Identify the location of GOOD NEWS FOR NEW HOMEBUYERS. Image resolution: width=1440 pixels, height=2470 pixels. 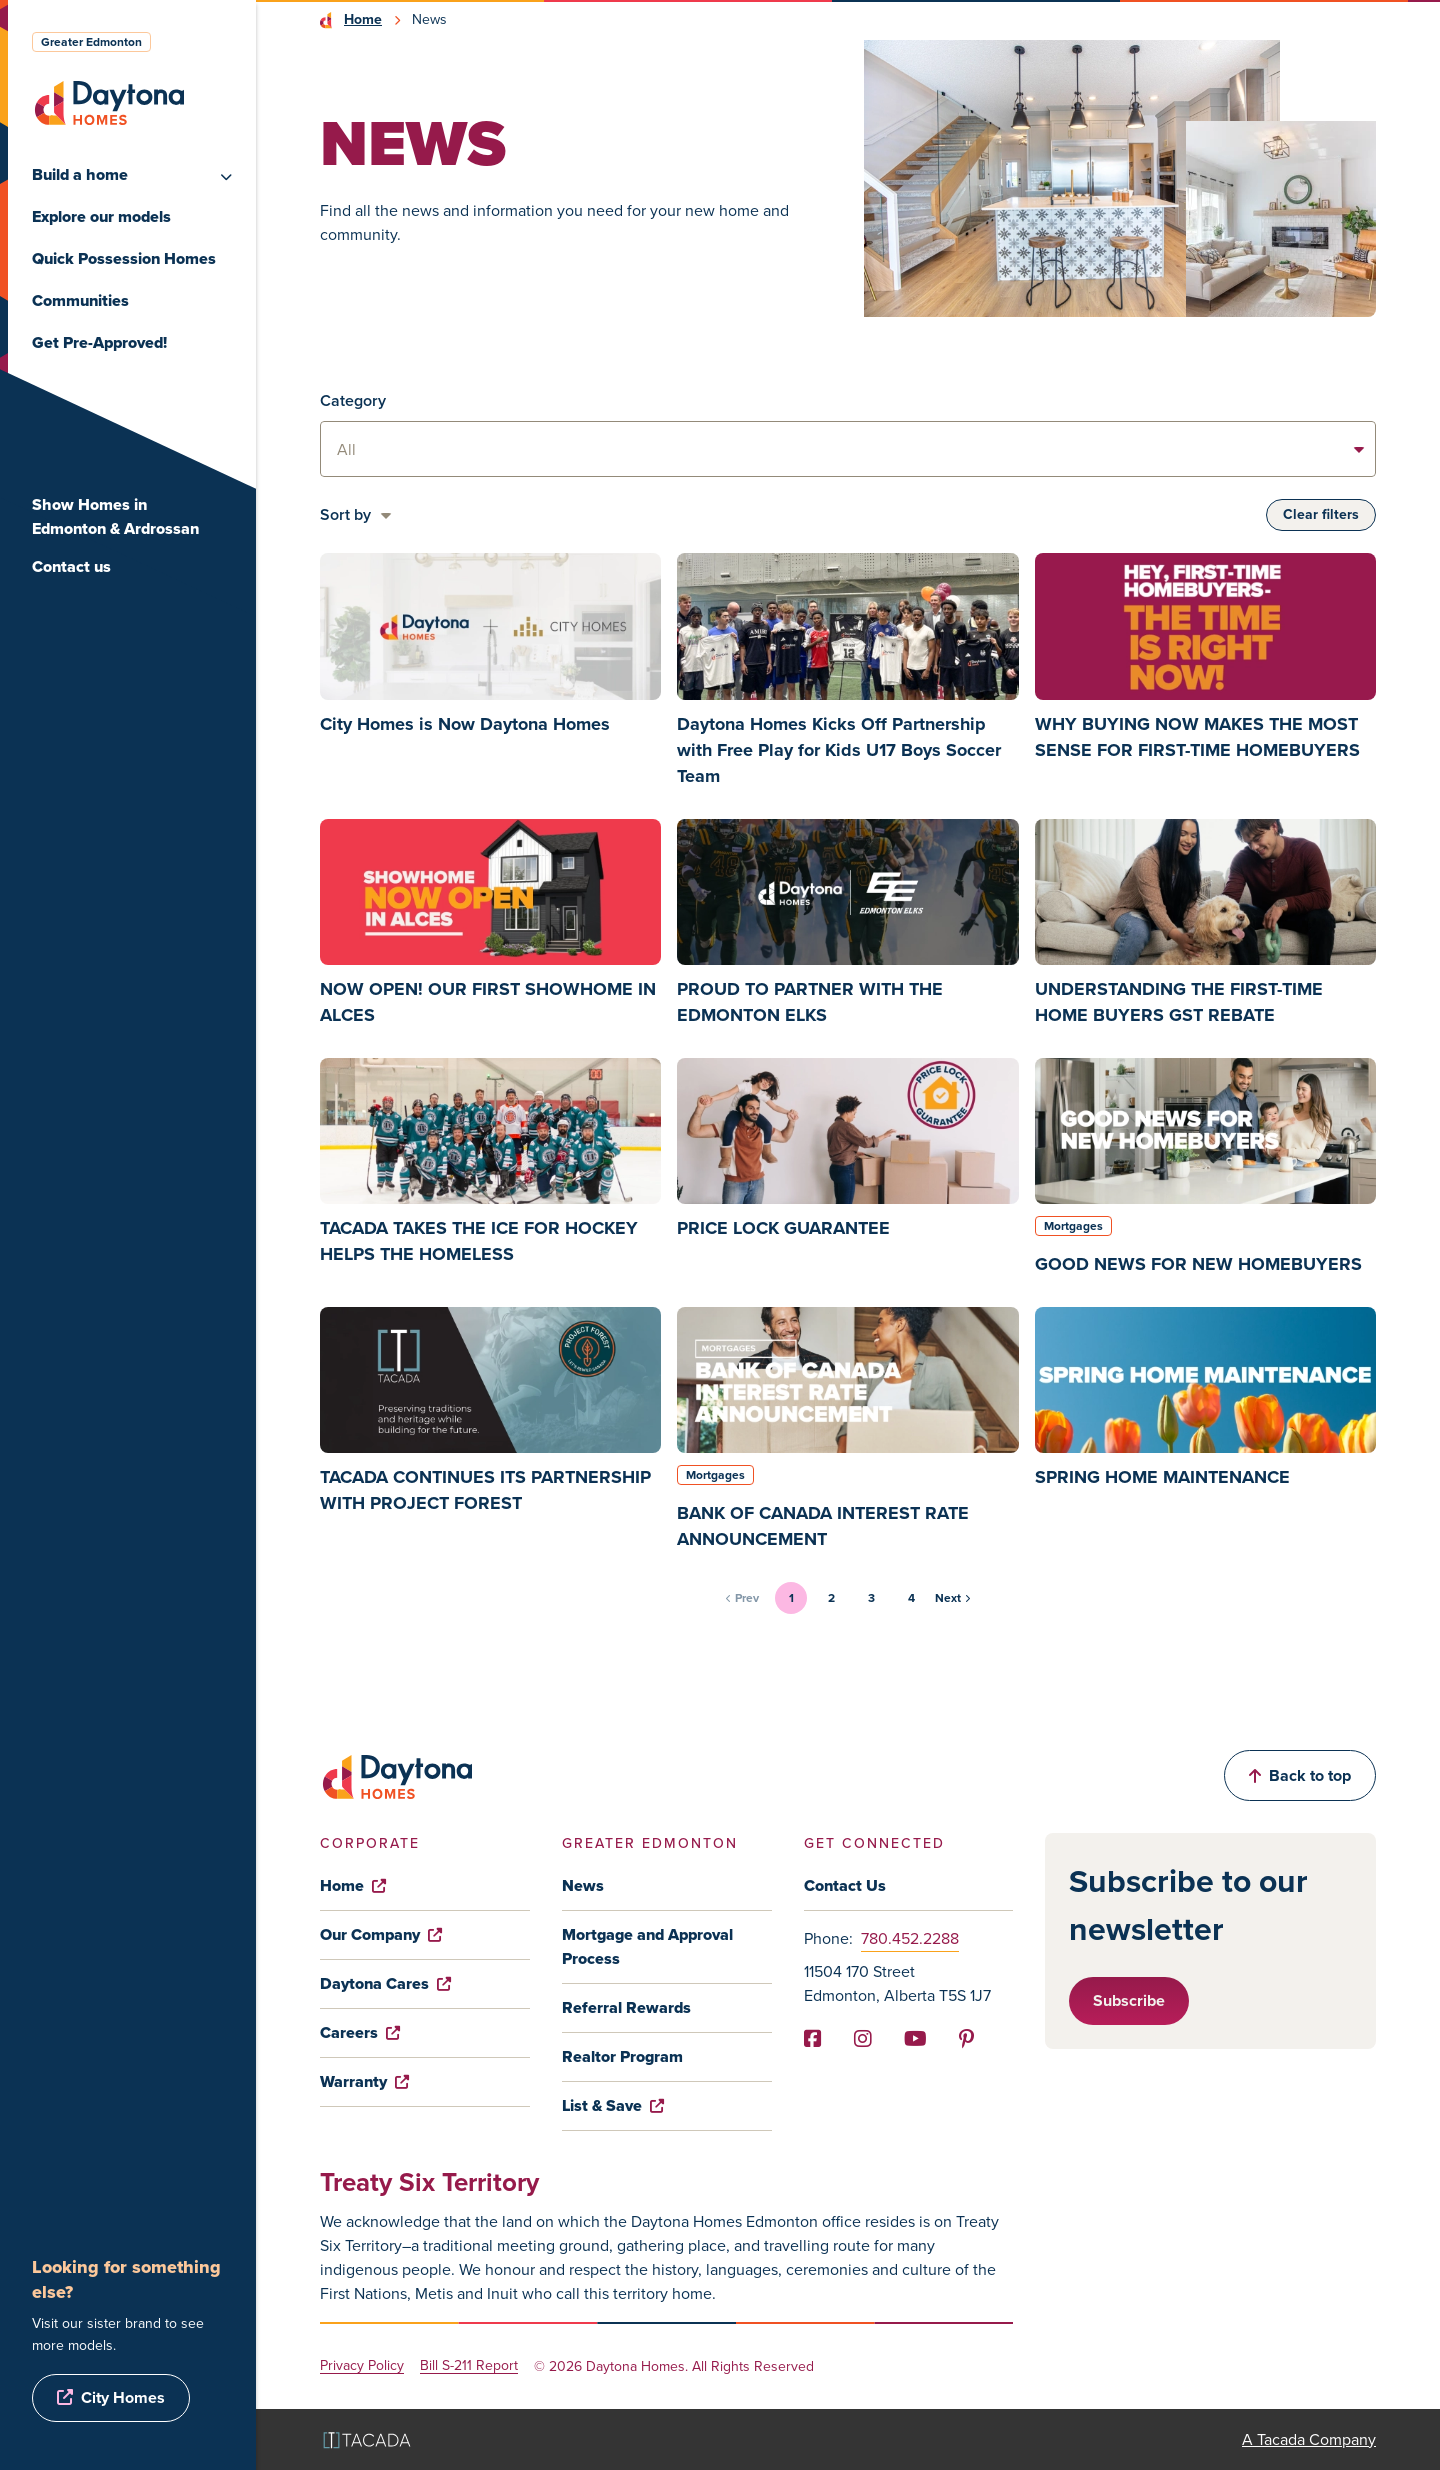
(1198, 1264).